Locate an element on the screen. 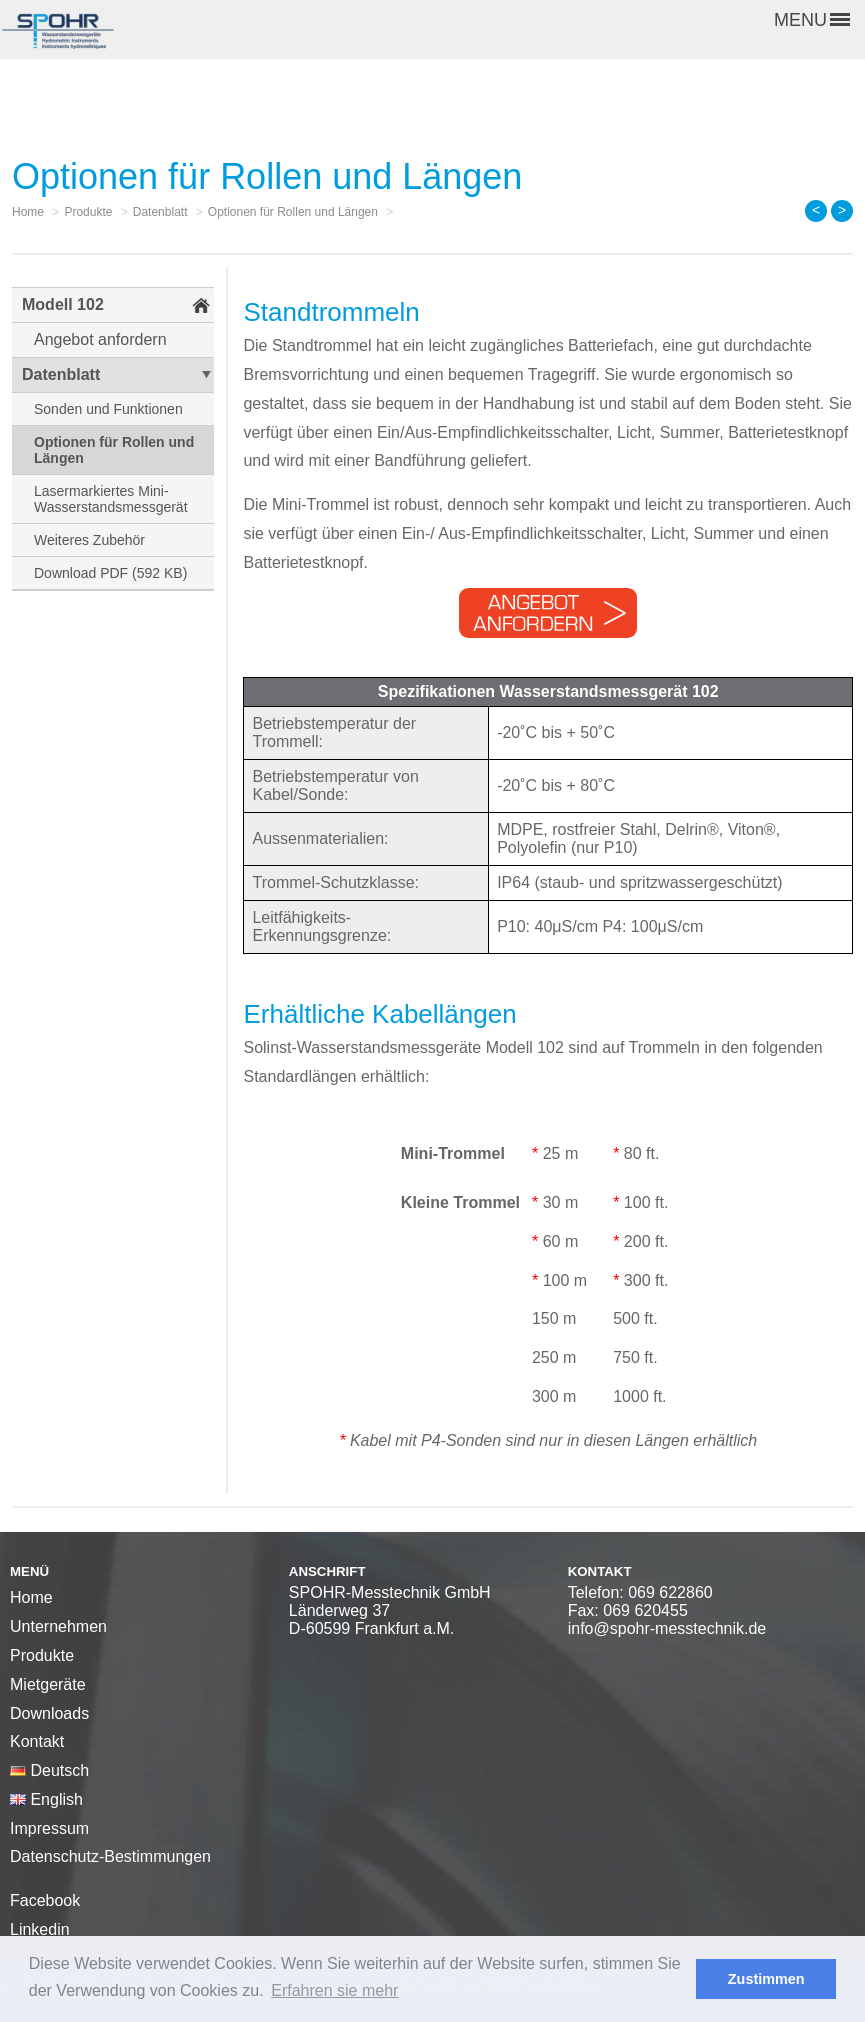  Sonden und Funktionen is located at coordinates (108, 409).